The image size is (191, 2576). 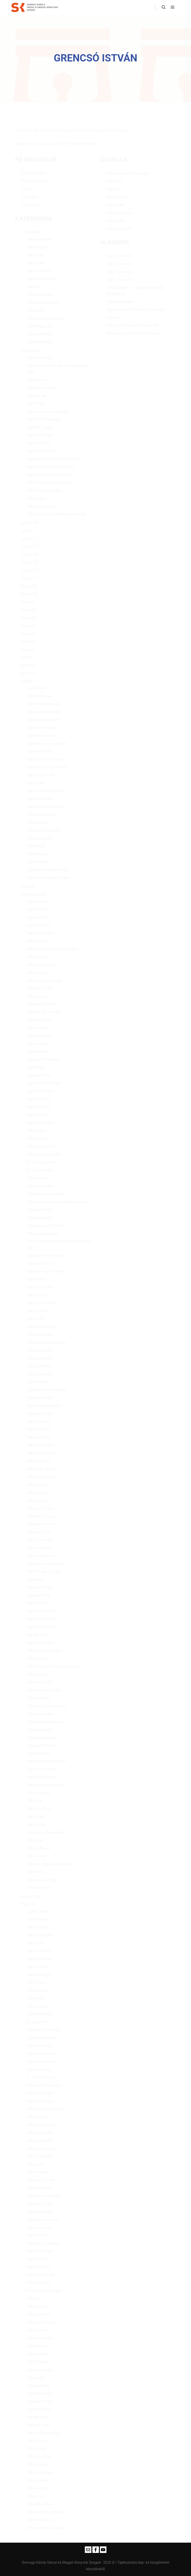 I want to click on Bodor Attila, so click(x=37, y=1990).